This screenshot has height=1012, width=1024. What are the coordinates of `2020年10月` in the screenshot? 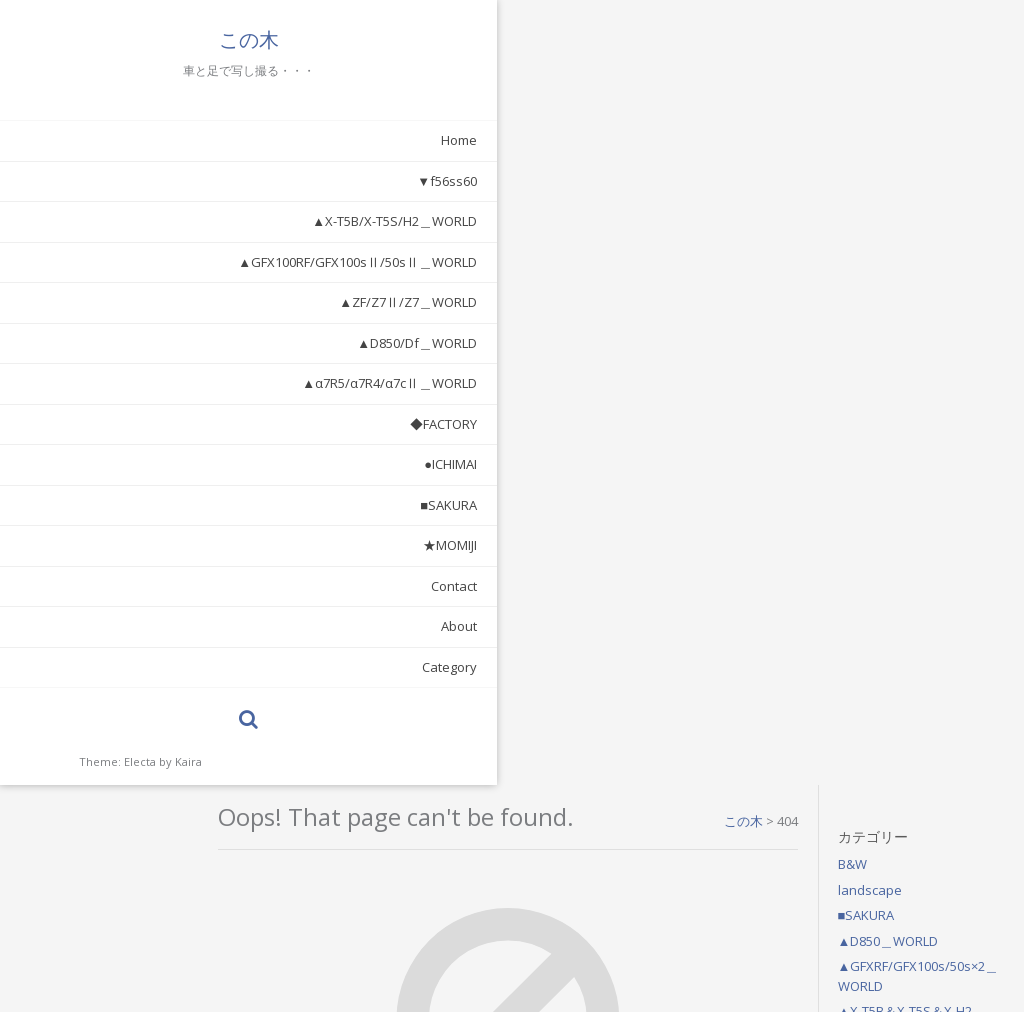 It's located at (892, 669).